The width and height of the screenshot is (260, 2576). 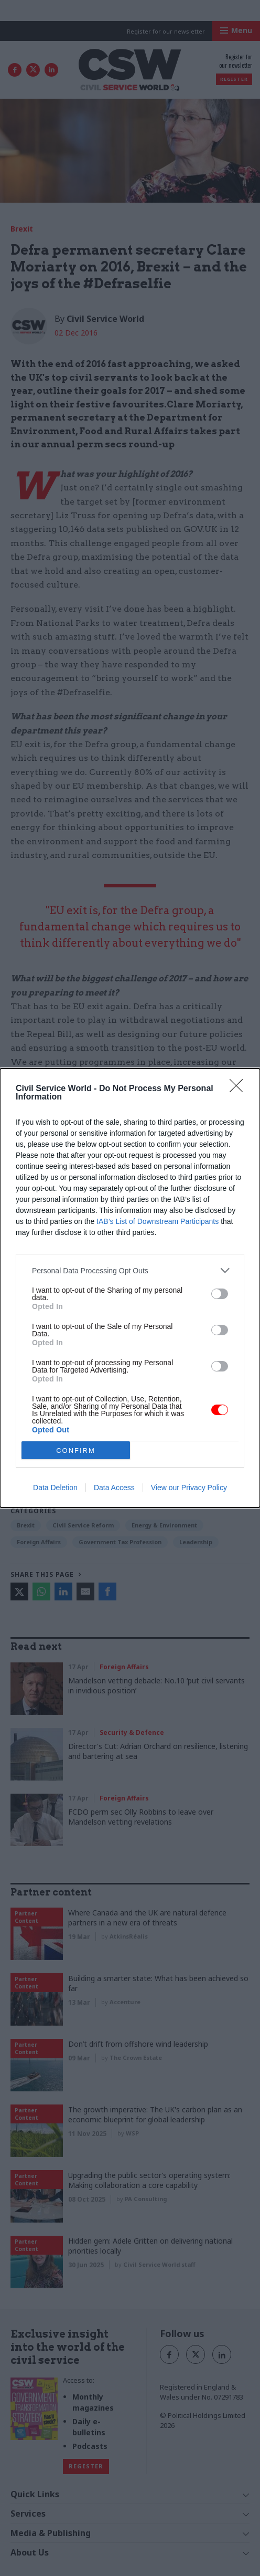 I want to click on CONFIRM, so click(x=75, y=1450).